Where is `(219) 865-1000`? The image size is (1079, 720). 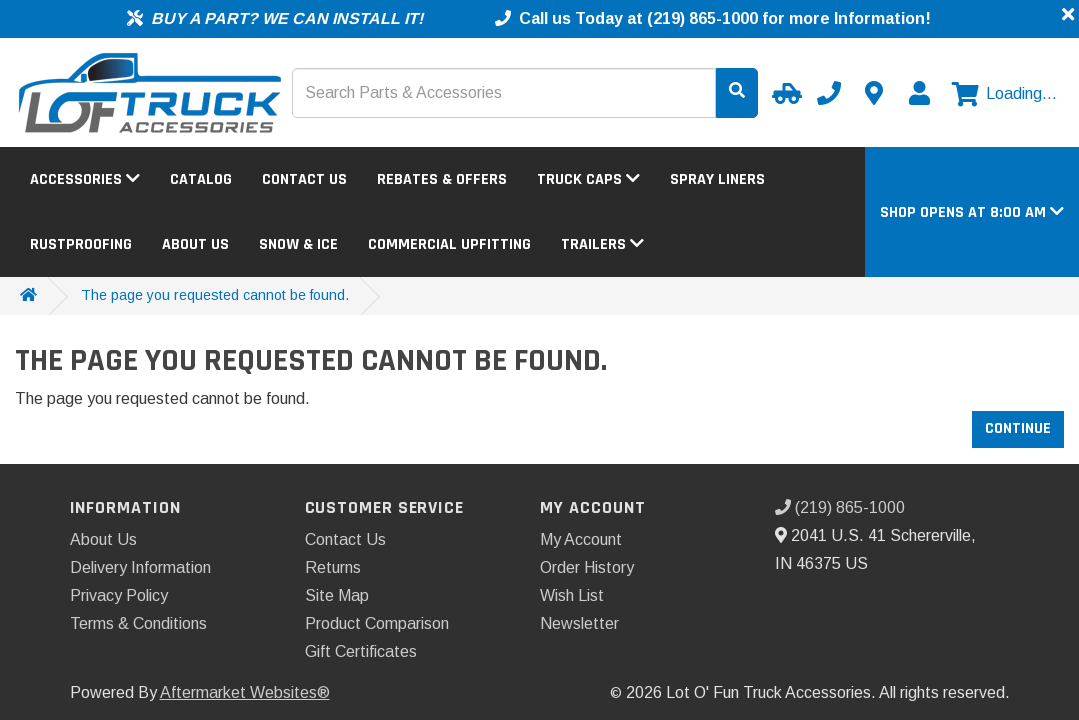
(219) 865-1000 is located at coordinates (840, 507).